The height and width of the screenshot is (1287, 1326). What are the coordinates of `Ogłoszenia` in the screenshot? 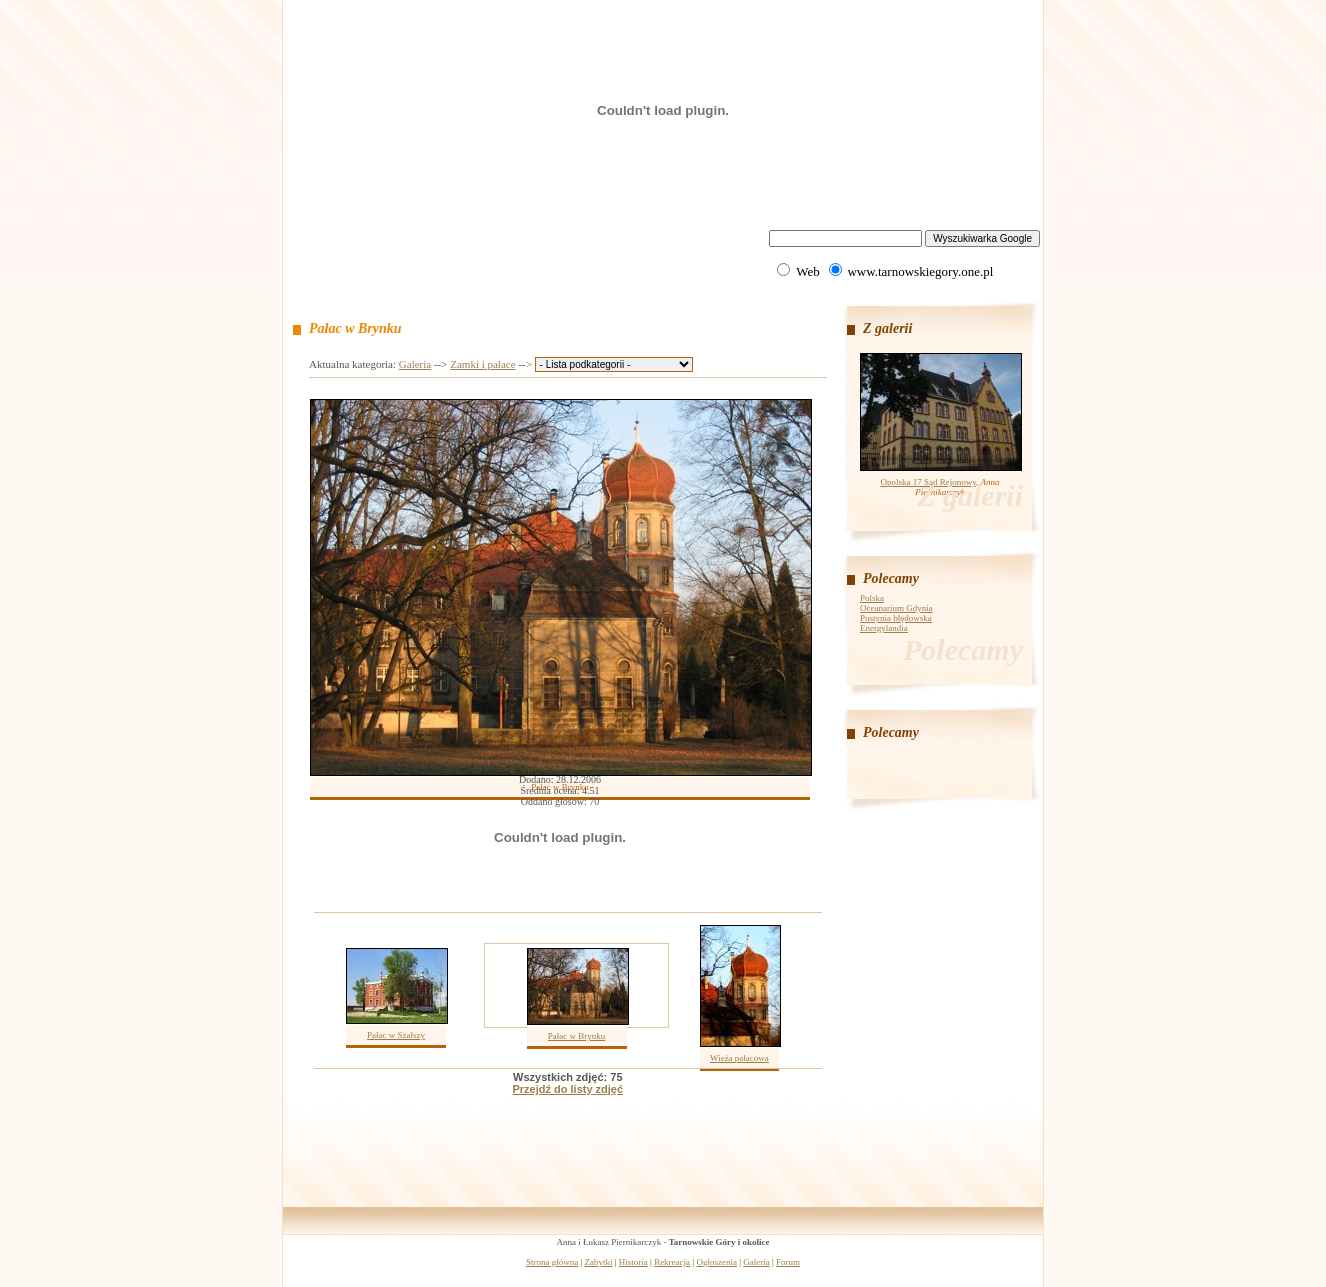 It's located at (716, 1262).